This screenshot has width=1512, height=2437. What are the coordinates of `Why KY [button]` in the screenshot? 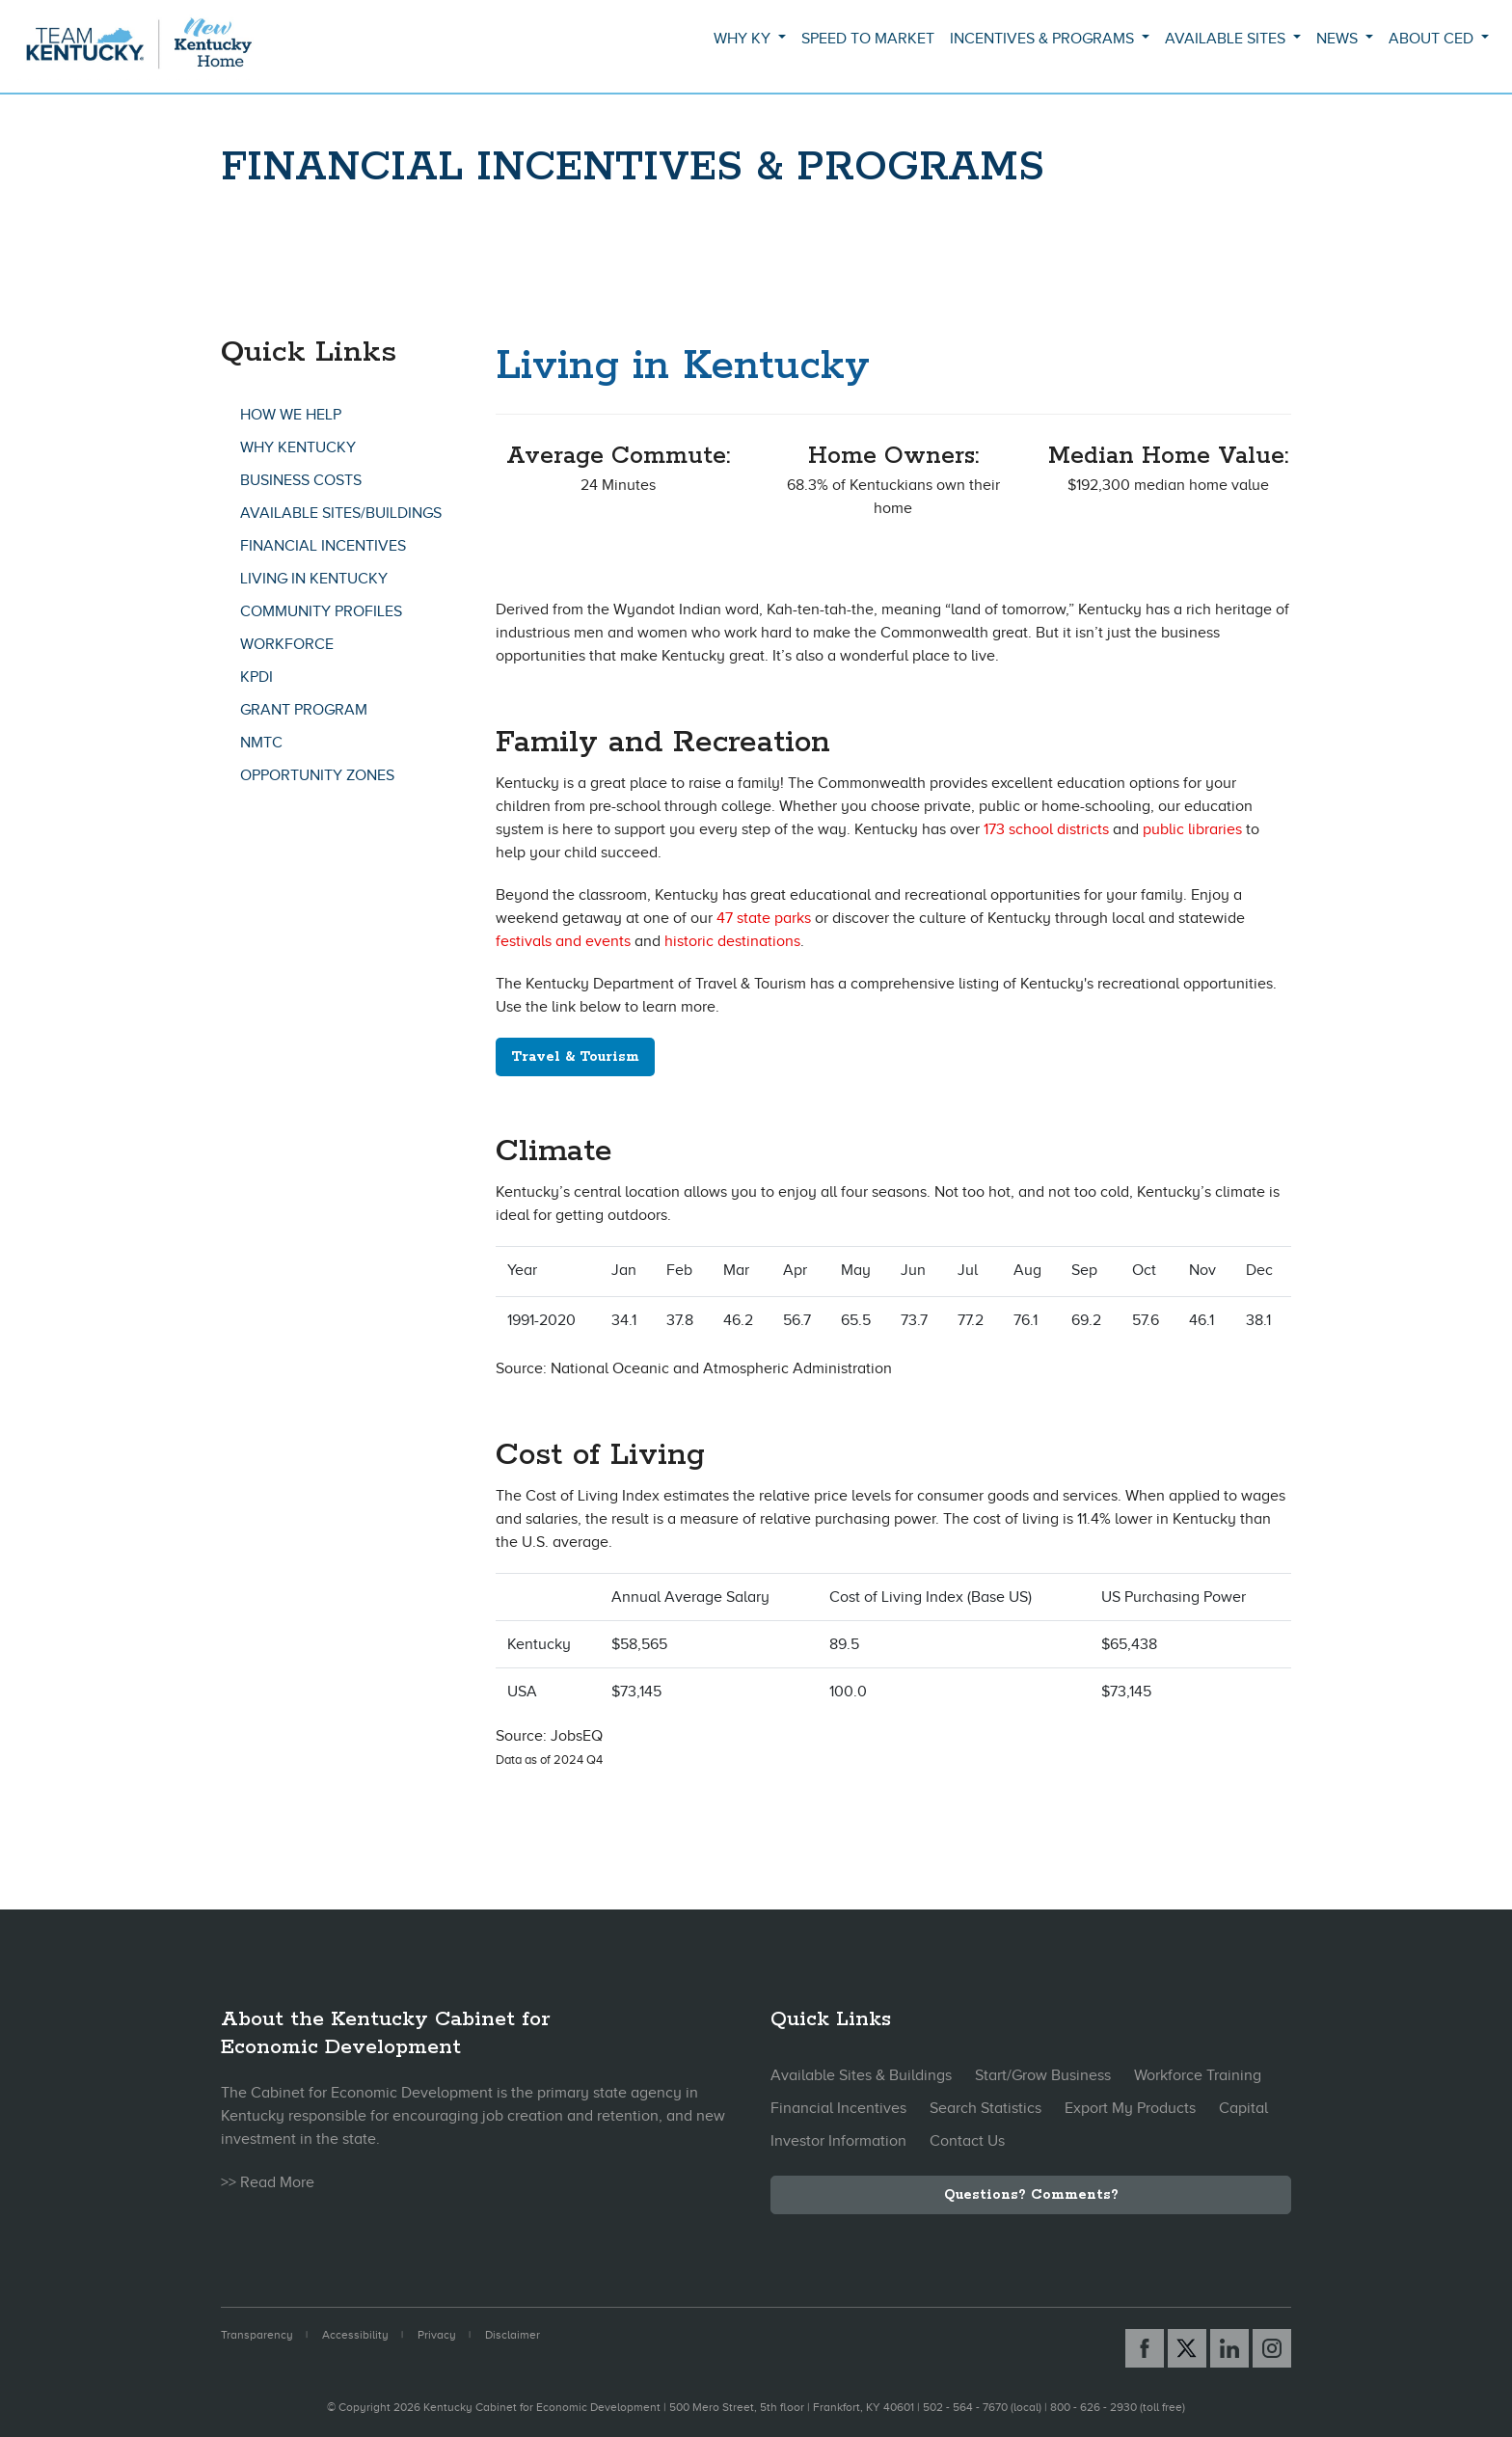 It's located at (744, 38).